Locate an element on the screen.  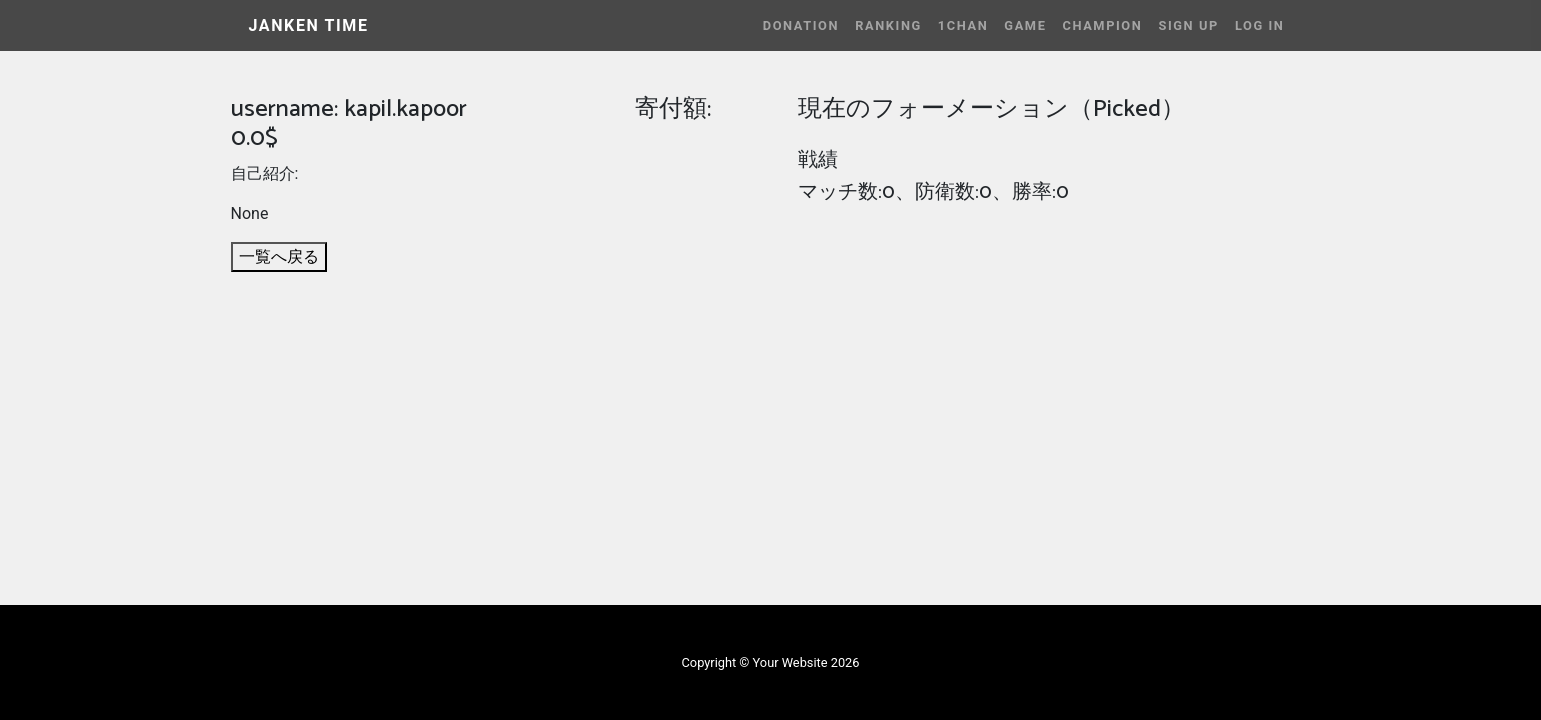
Champion is located at coordinates (1102, 25).